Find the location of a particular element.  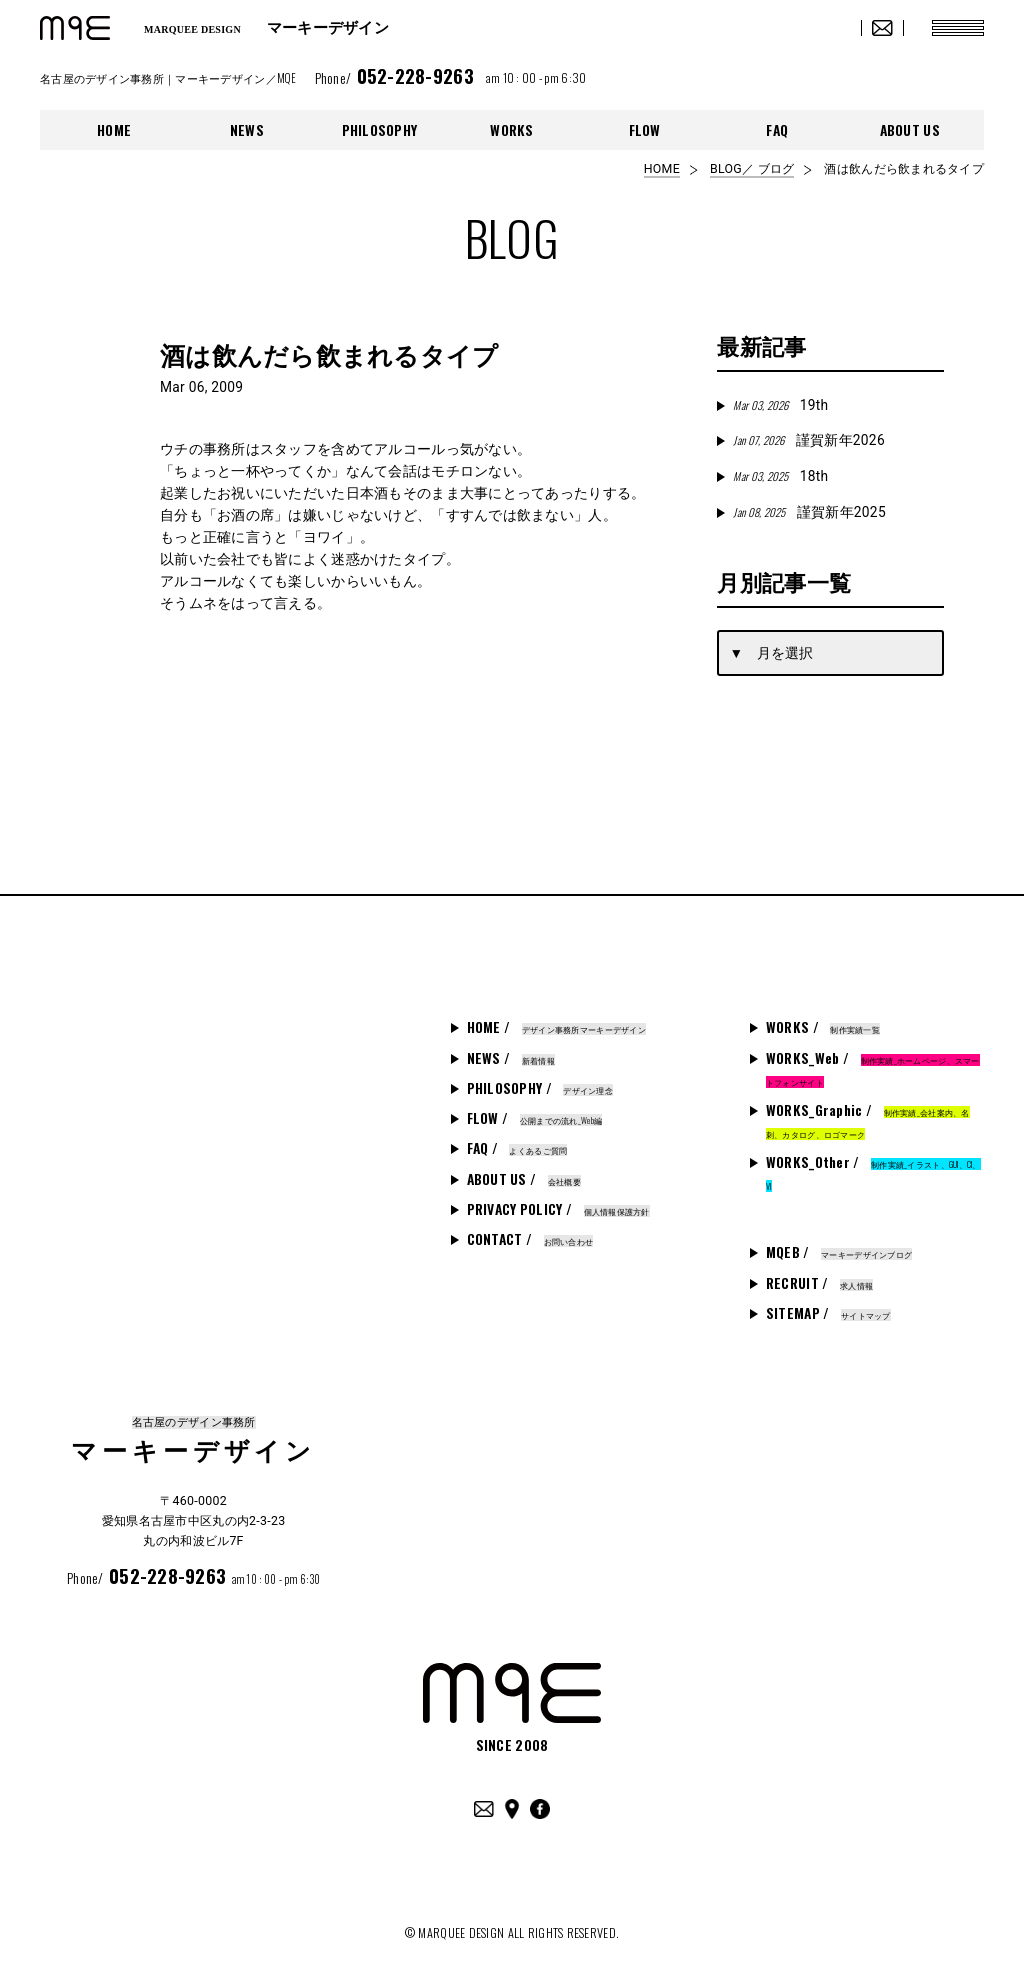

CONTACT / is located at coordinates (530, 1239).